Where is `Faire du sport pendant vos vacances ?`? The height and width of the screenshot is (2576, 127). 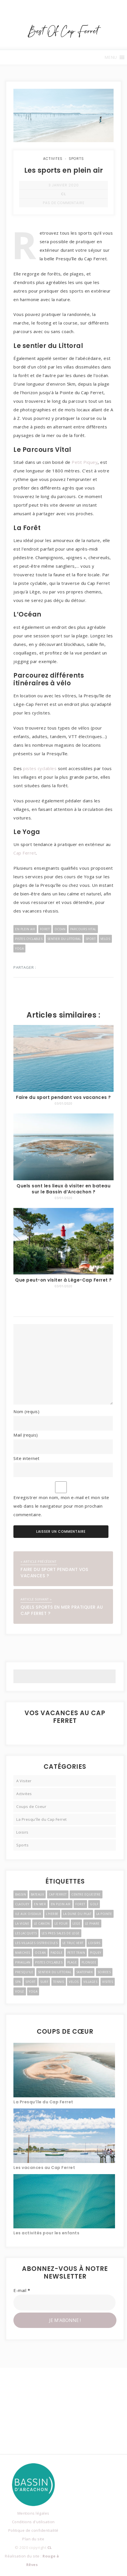 Faire du sport pendant vos vacances ? is located at coordinates (63, 1097).